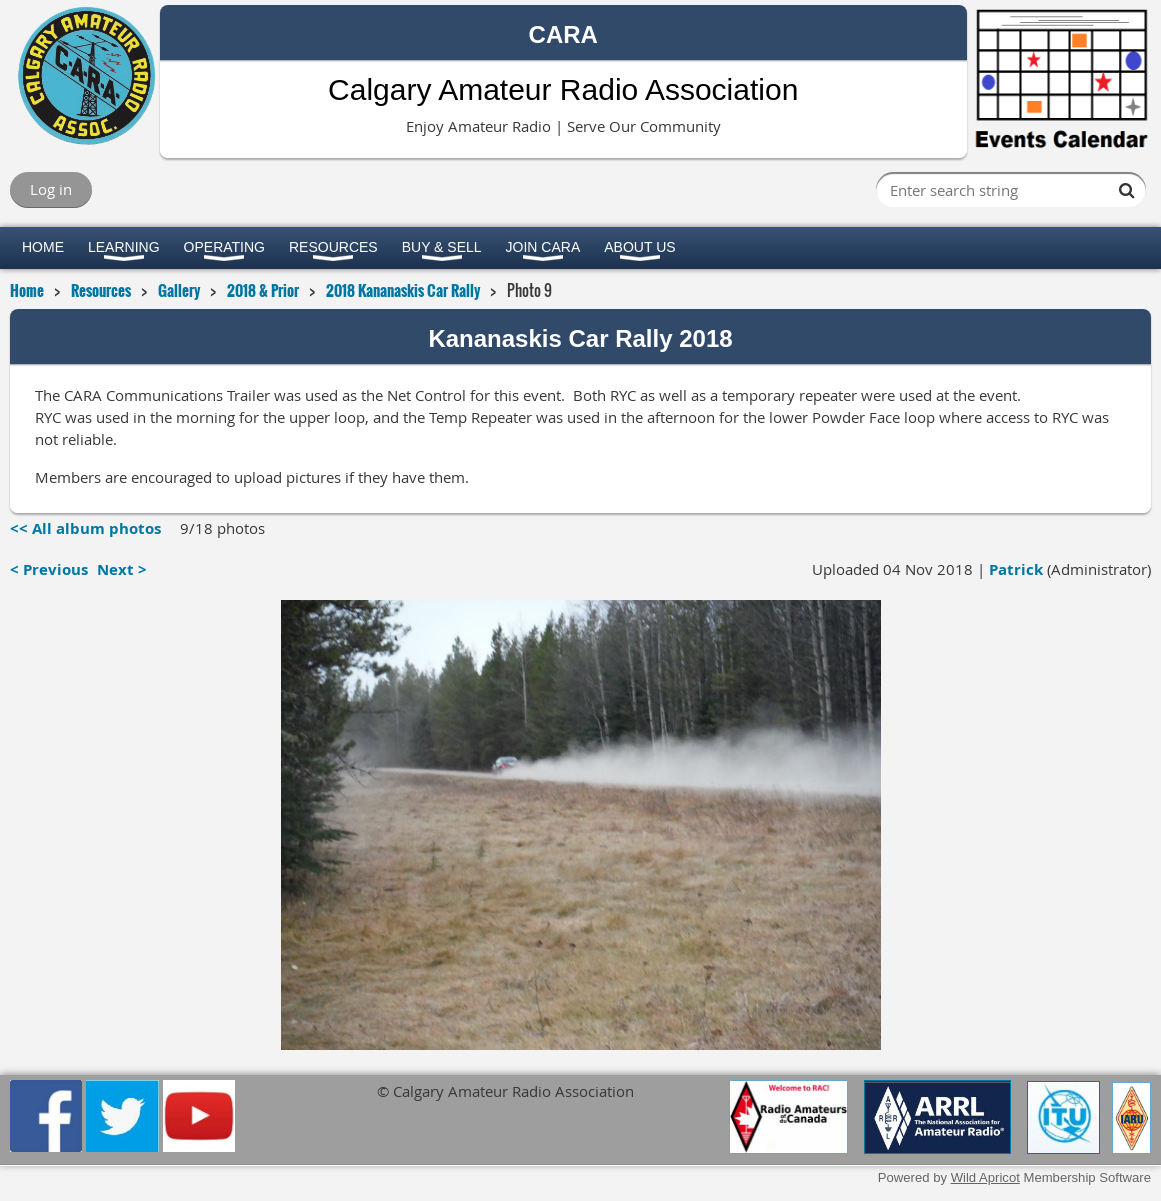 The width and height of the screenshot is (1161, 1201). Describe the element at coordinates (403, 290) in the screenshot. I see `2018 Kananaskis Car Rally` at that location.